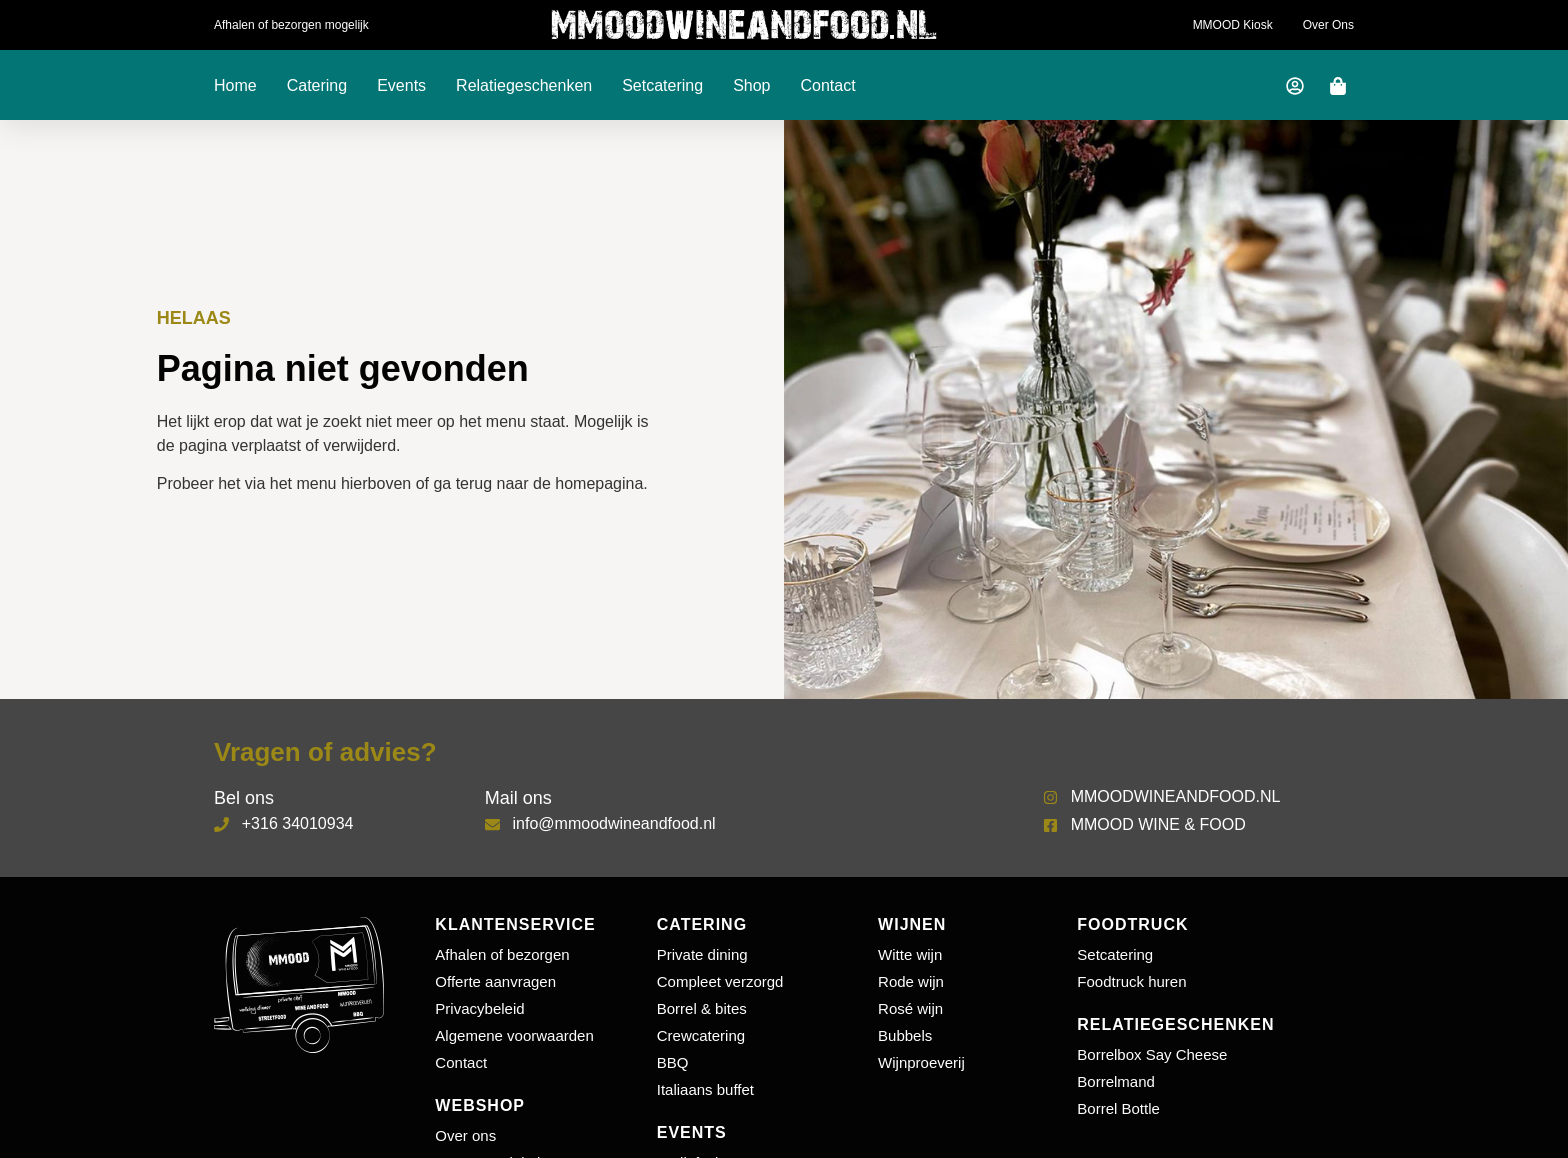  I want to click on Relatiegeschenken, so click(524, 85).